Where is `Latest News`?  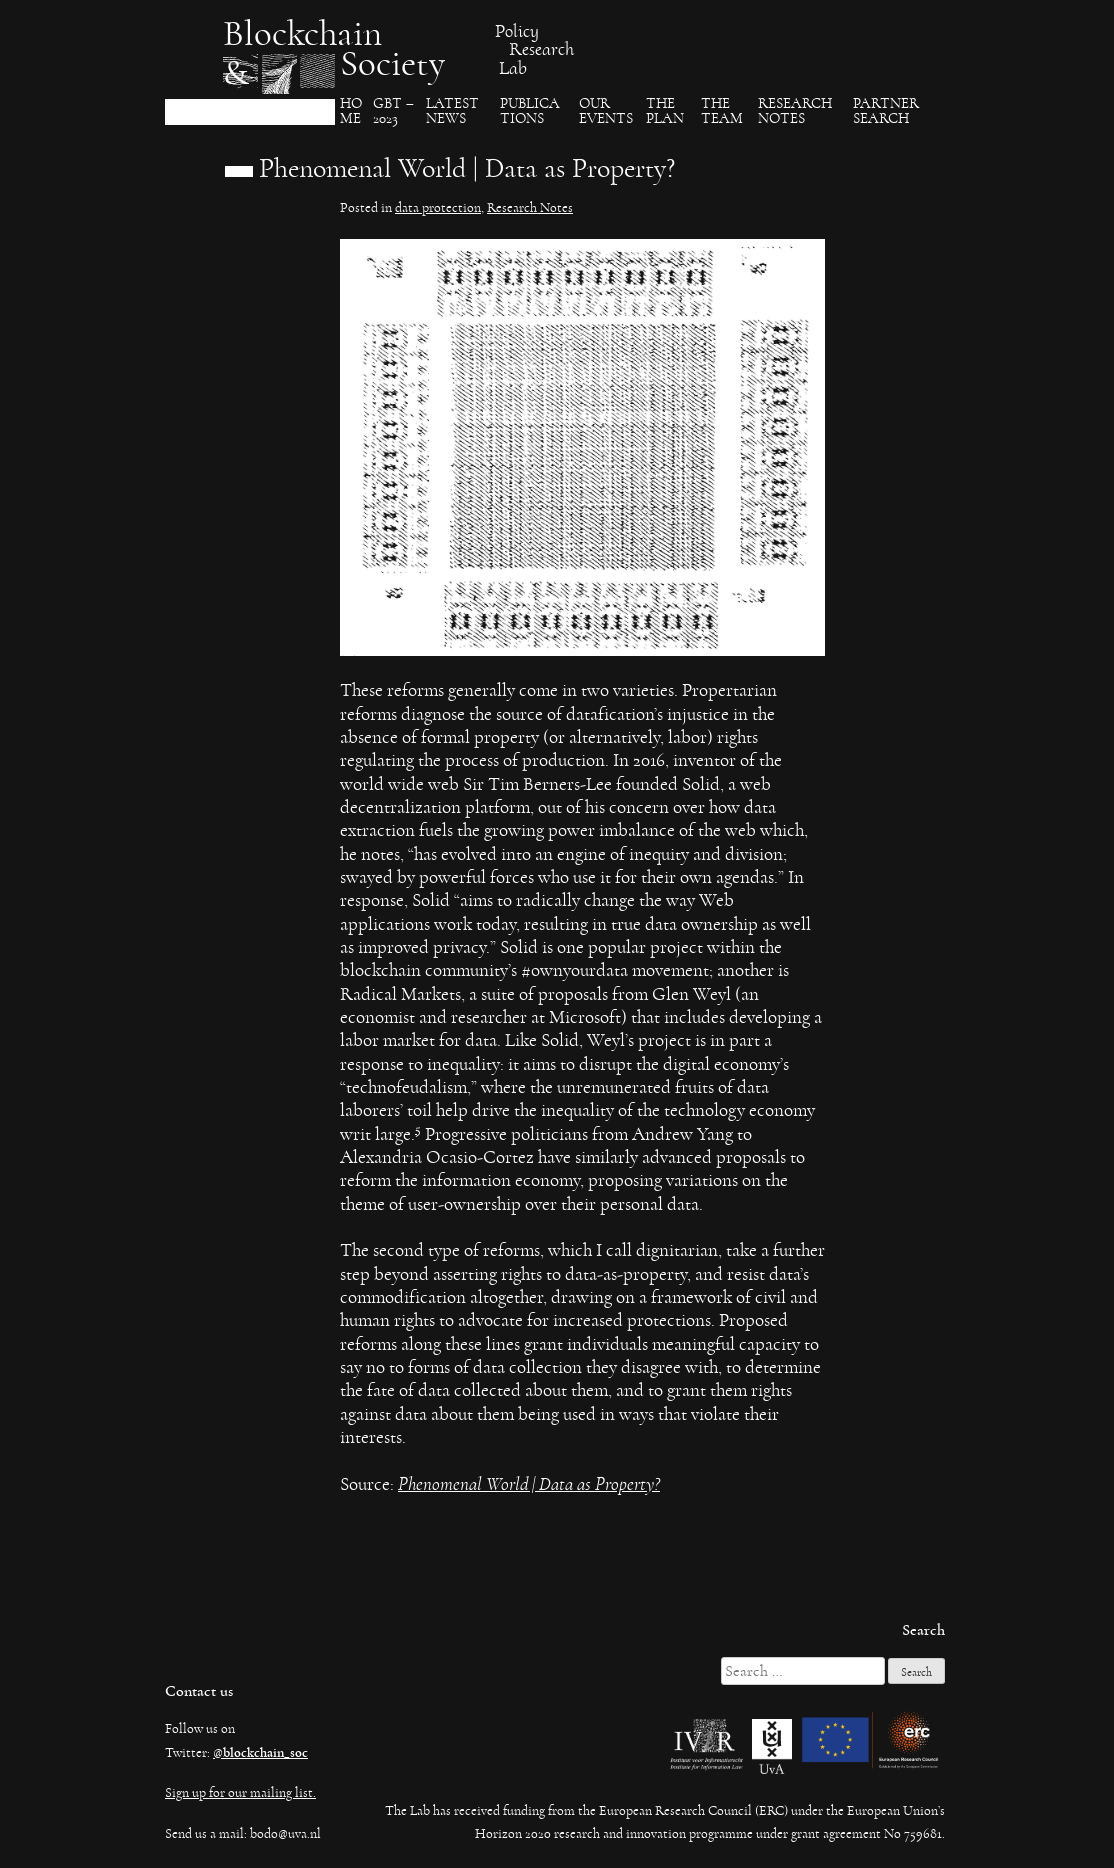 Latest News is located at coordinates (452, 111).